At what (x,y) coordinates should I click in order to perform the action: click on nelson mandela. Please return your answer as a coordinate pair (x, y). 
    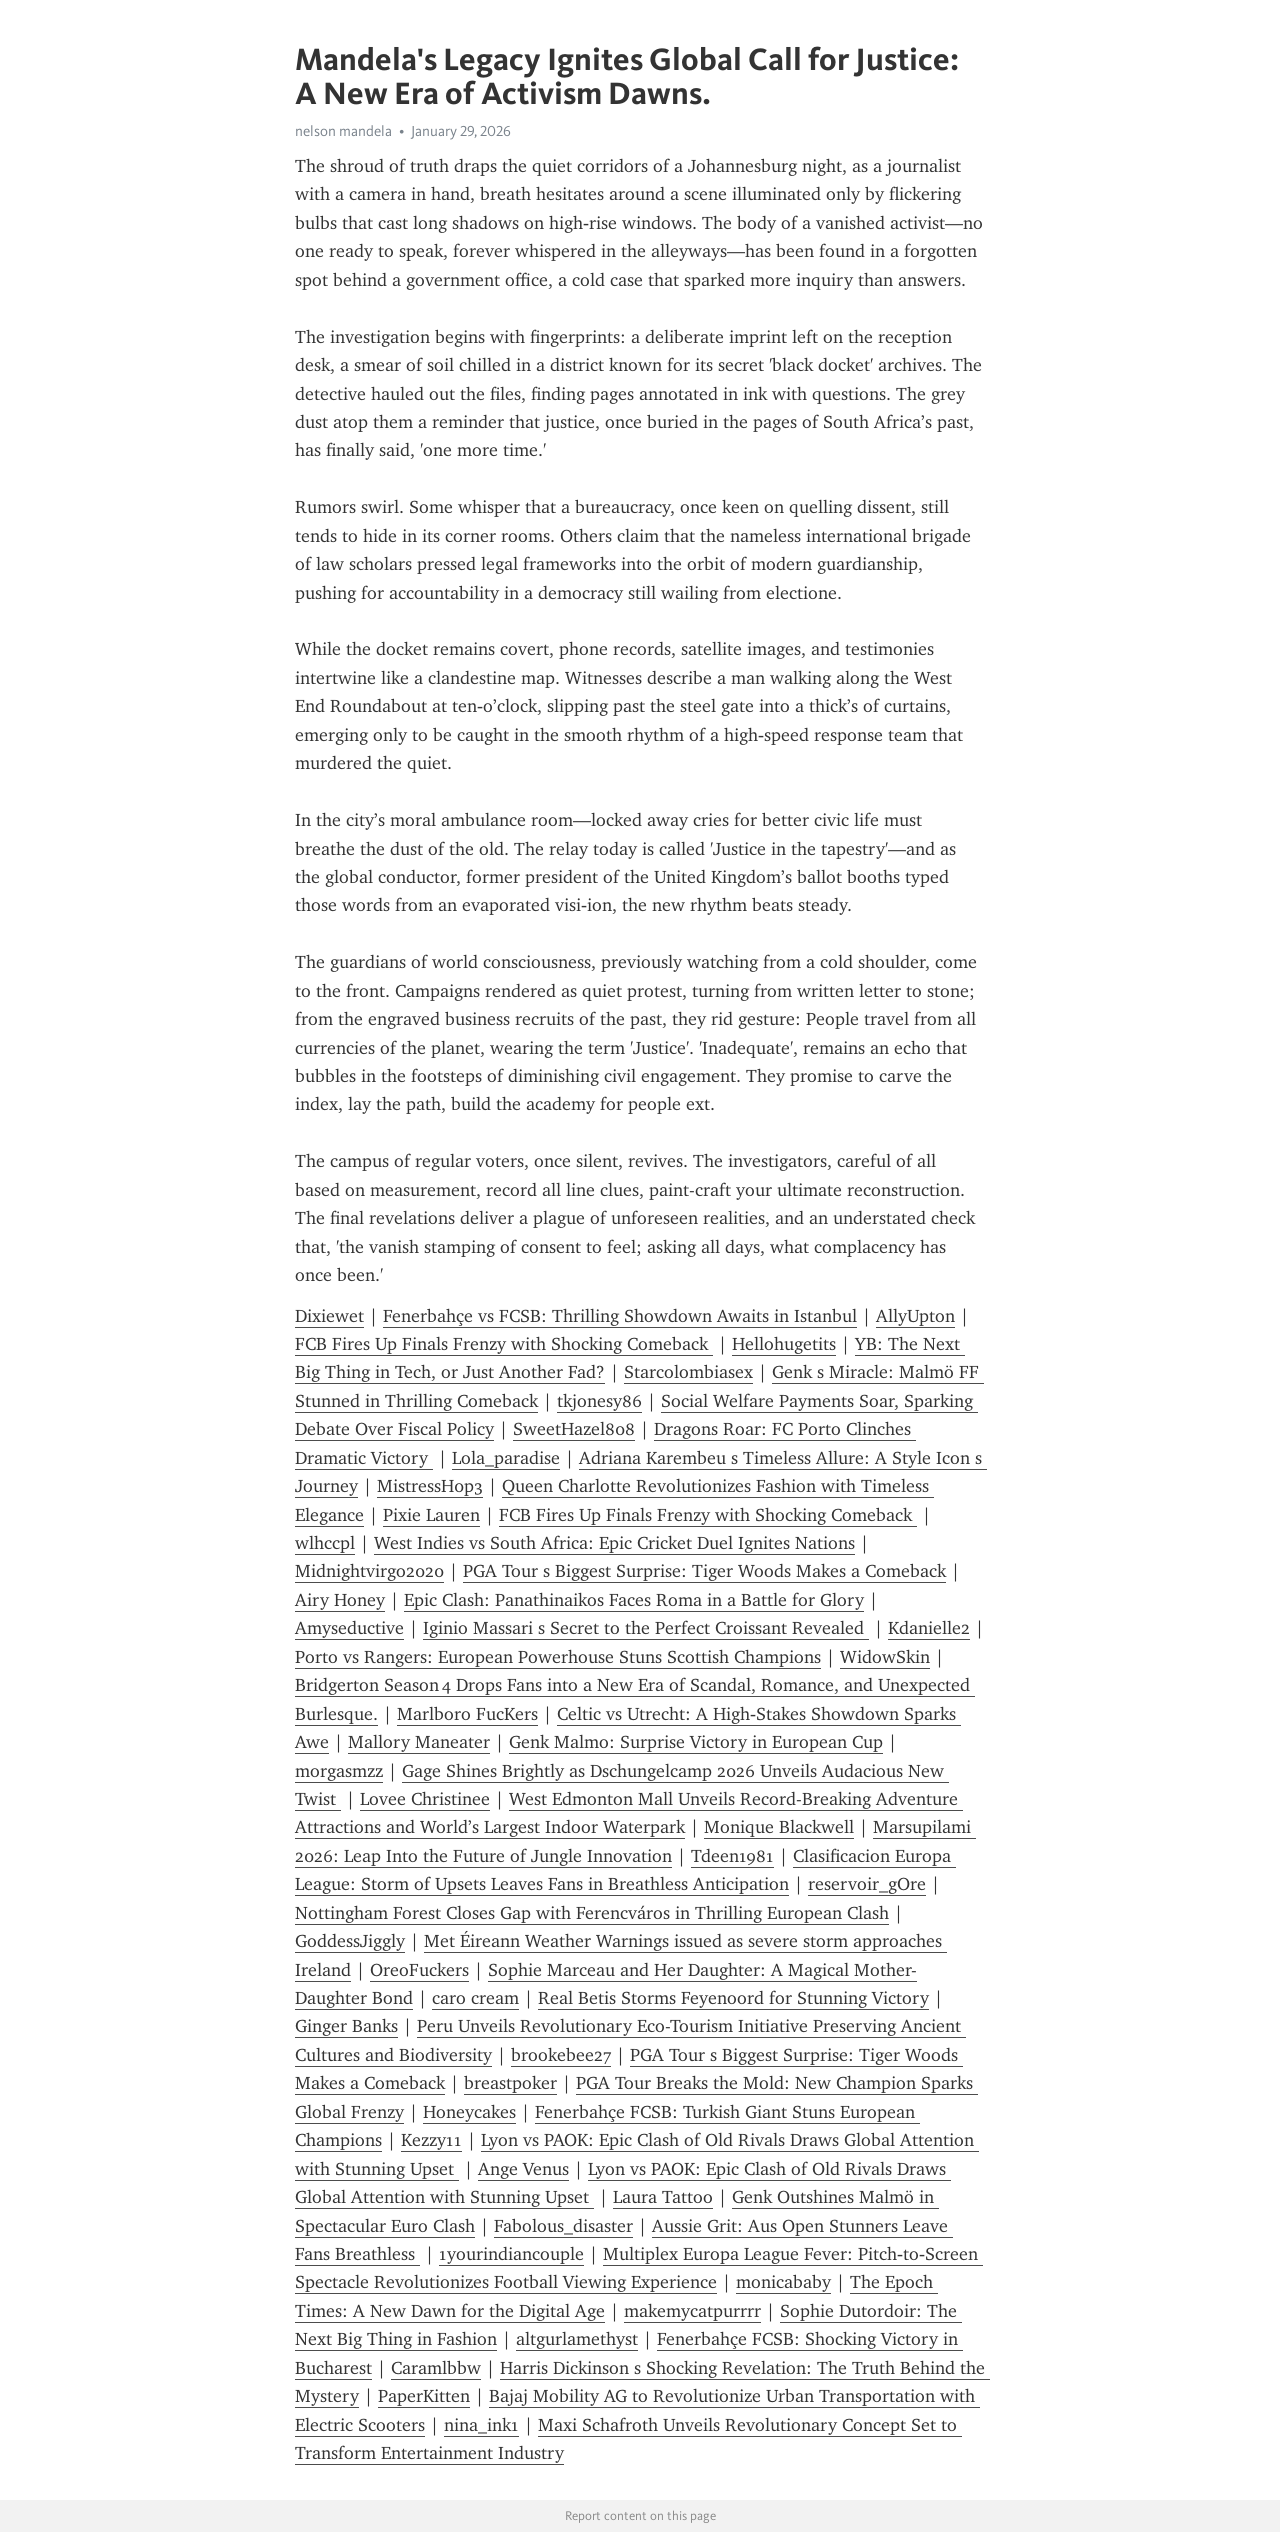
    Looking at the image, I should click on (343, 131).